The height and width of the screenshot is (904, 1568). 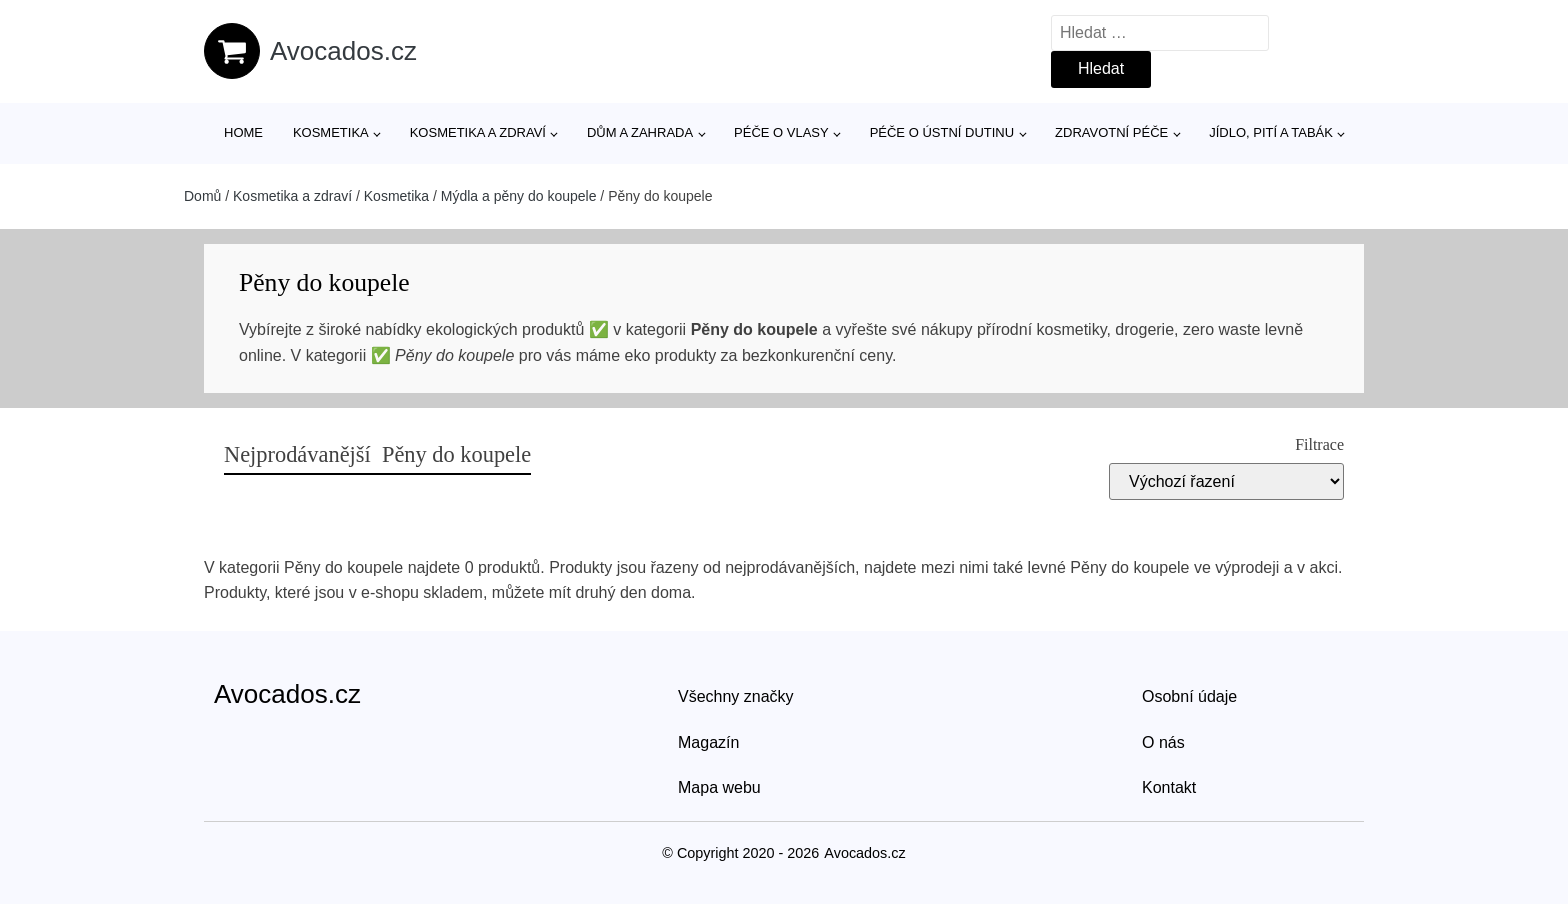 What do you see at coordinates (1271, 132) in the screenshot?
I see `Jídlo, pití a tabák` at bounding box center [1271, 132].